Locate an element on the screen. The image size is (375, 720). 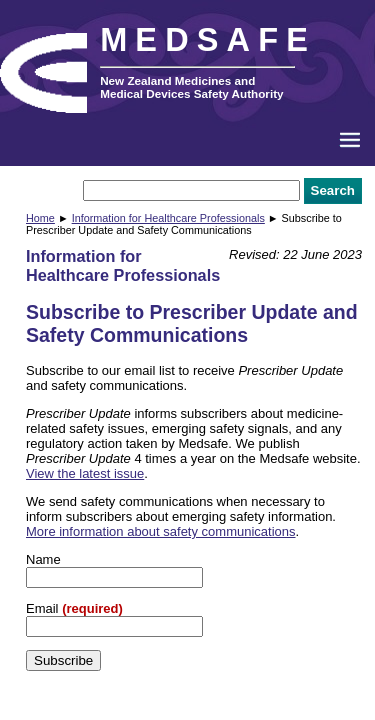
More information about safety communications is located at coordinates (161, 531).